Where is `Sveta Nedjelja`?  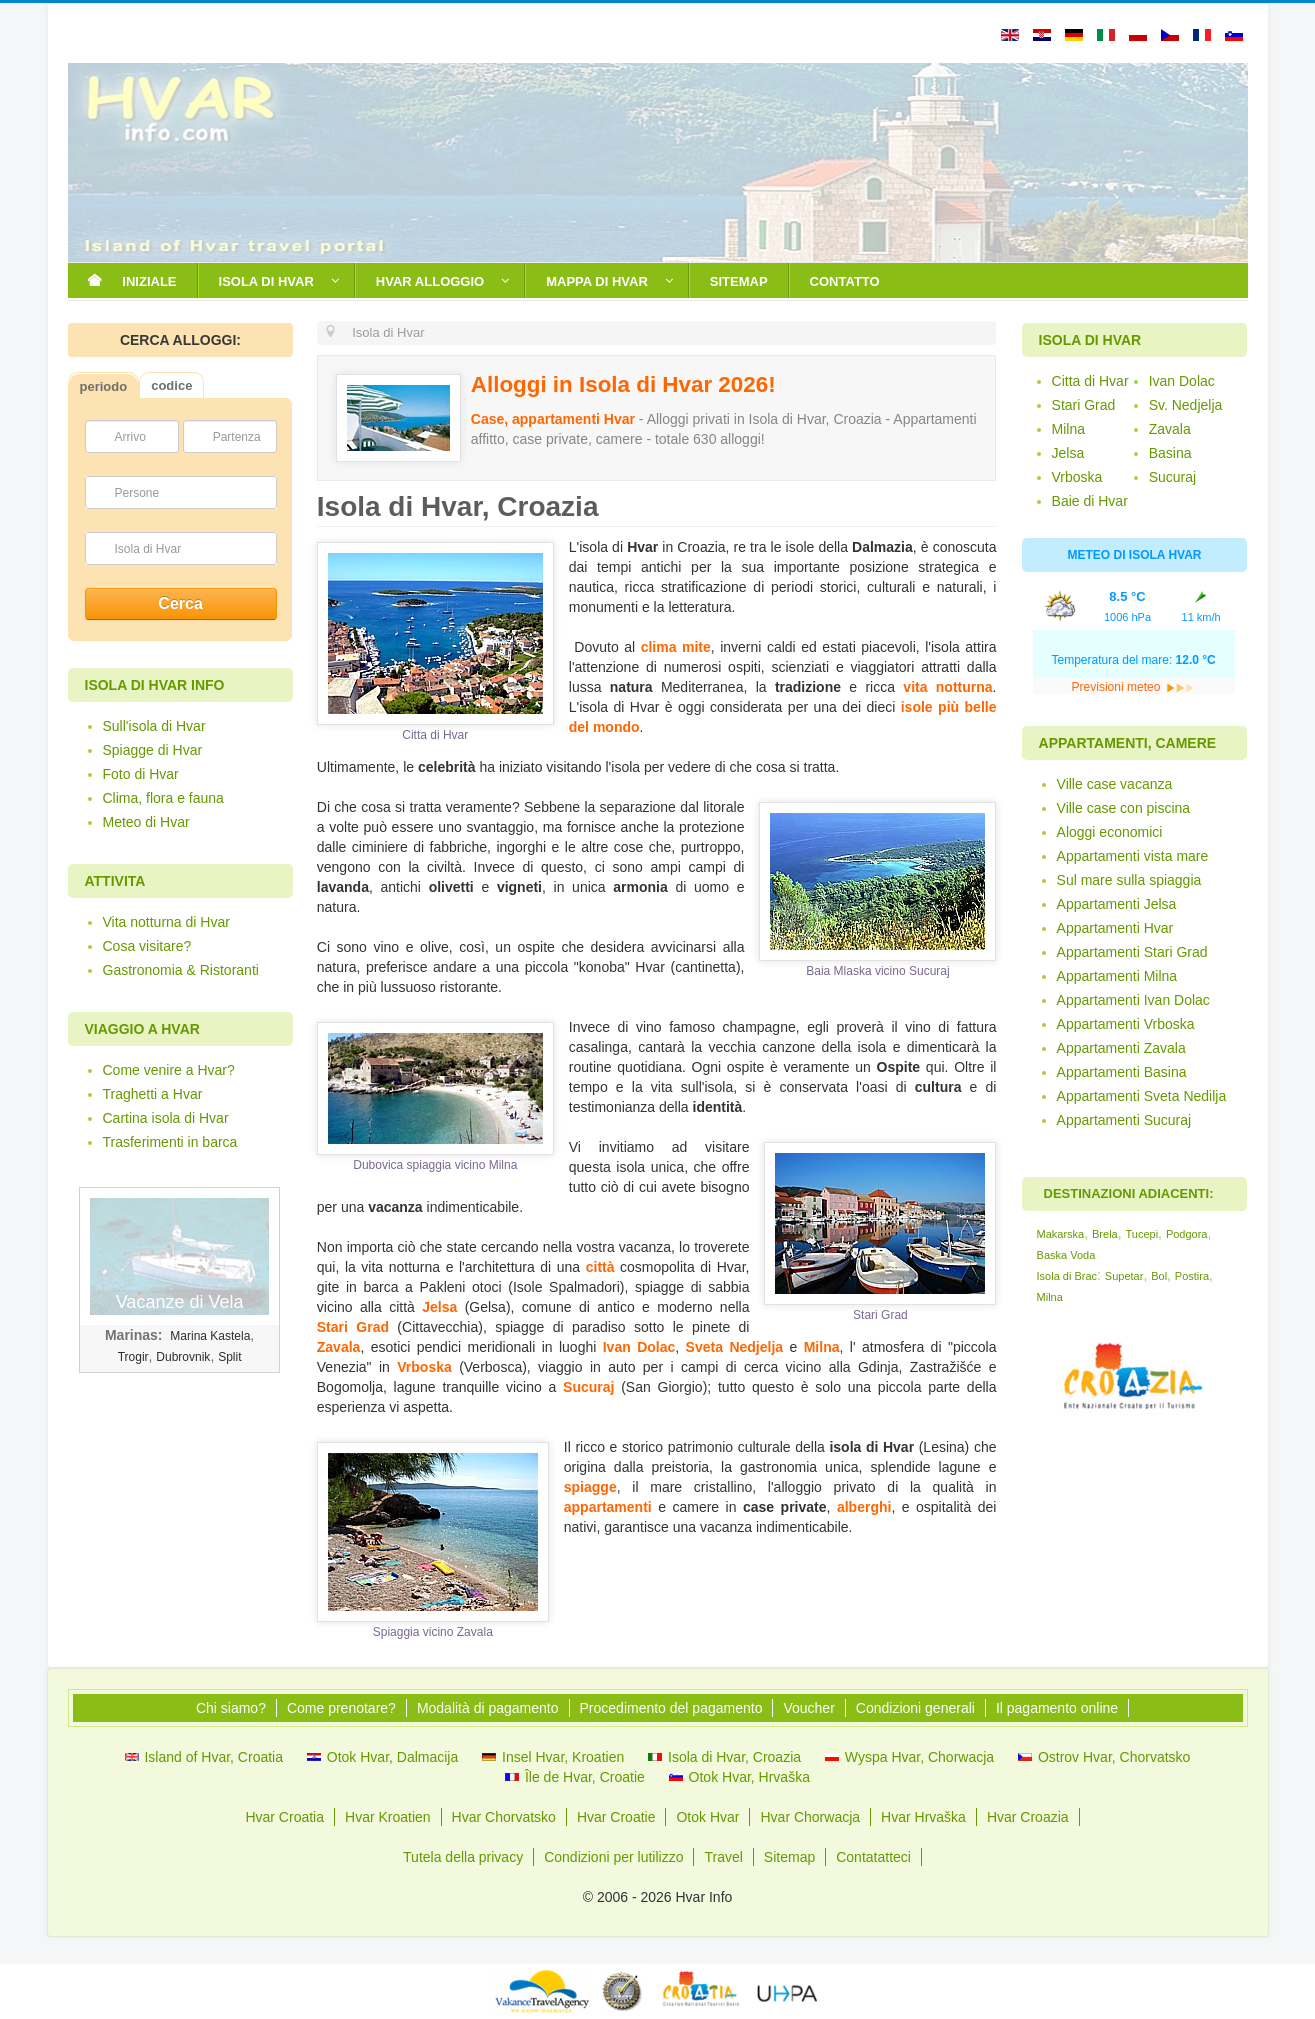
Sveta Nedjelja is located at coordinates (734, 1347).